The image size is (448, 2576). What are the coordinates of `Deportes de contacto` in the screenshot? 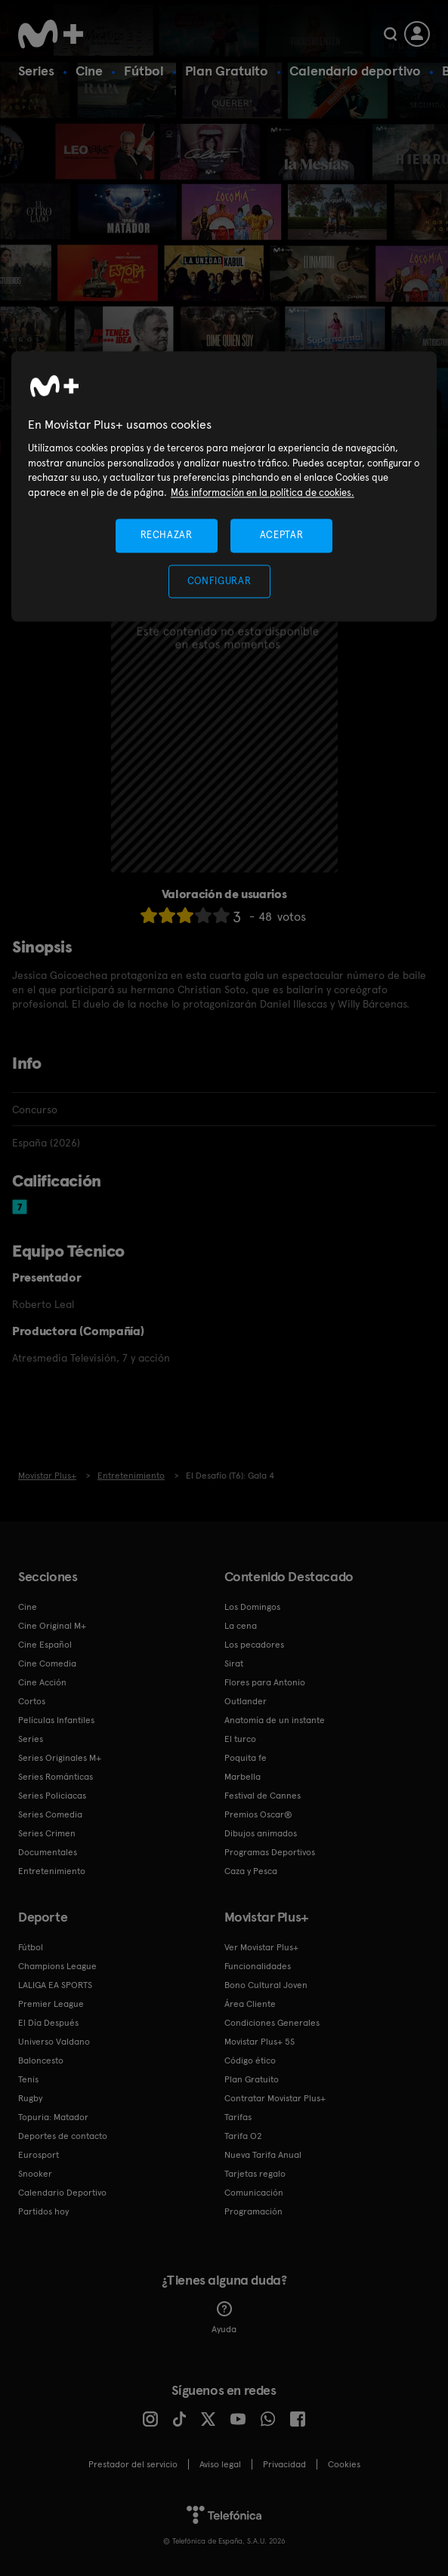 It's located at (62, 2136).